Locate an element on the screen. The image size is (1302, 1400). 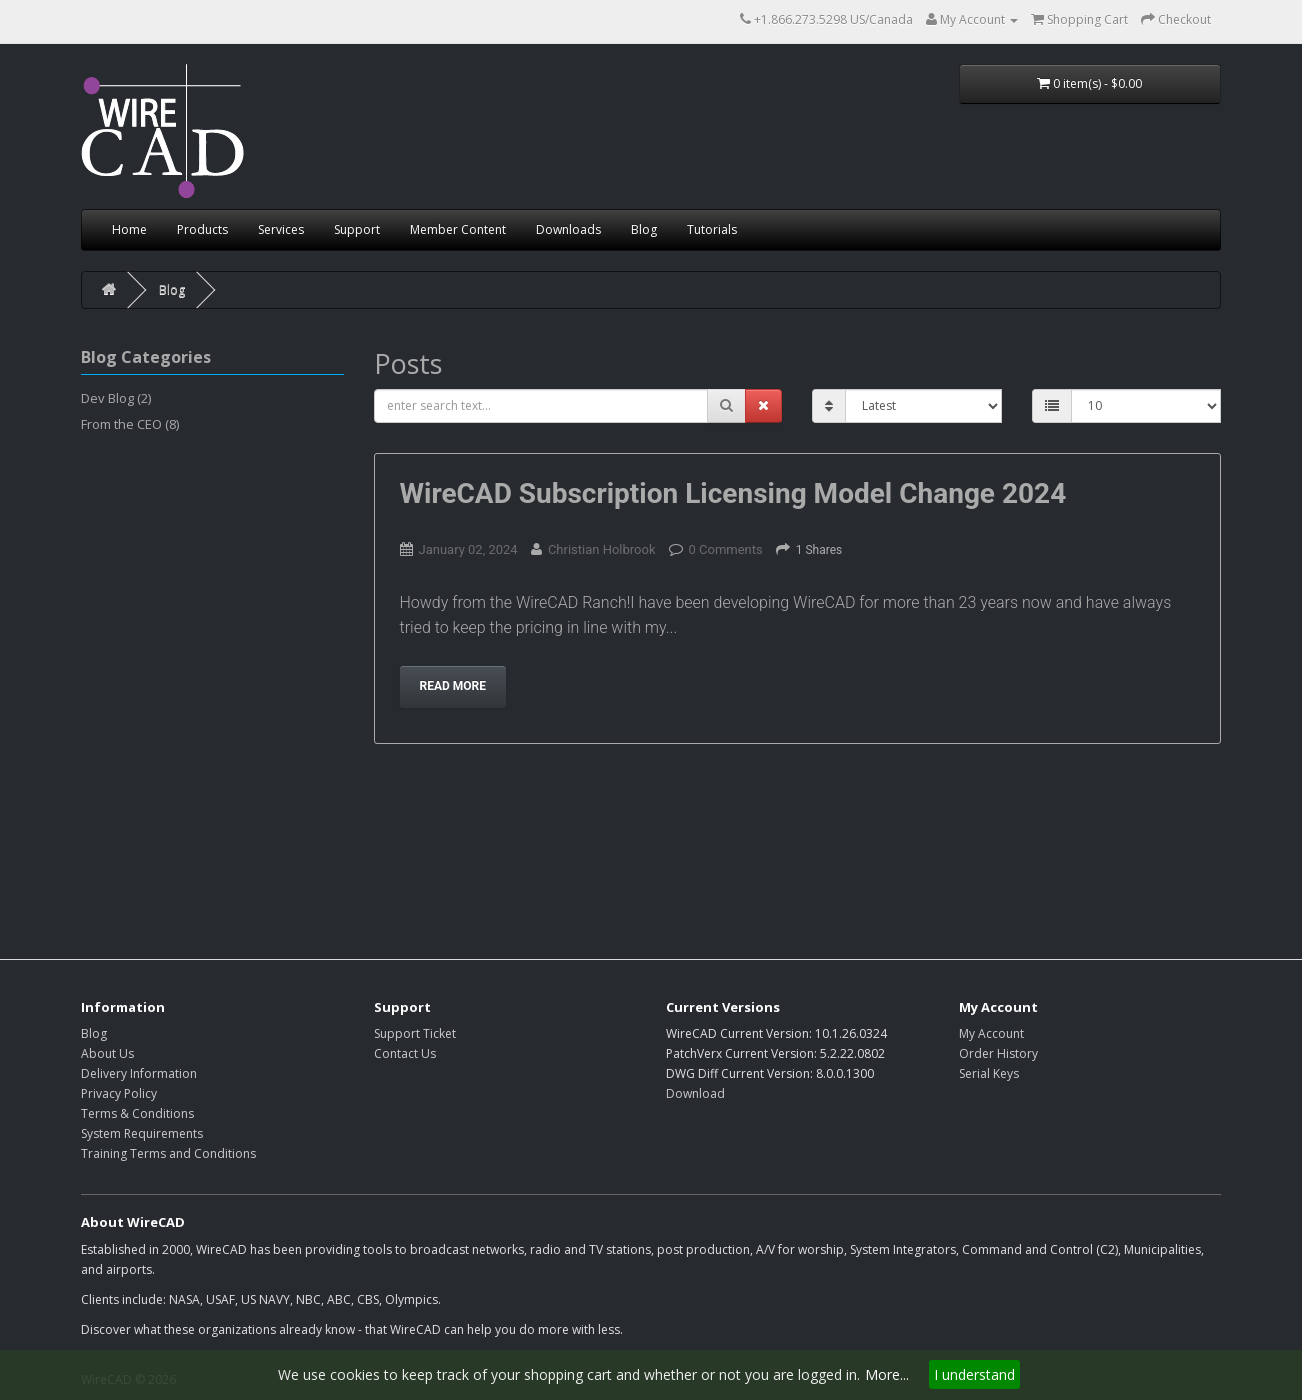
Support Ticket is located at coordinates (415, 1033).